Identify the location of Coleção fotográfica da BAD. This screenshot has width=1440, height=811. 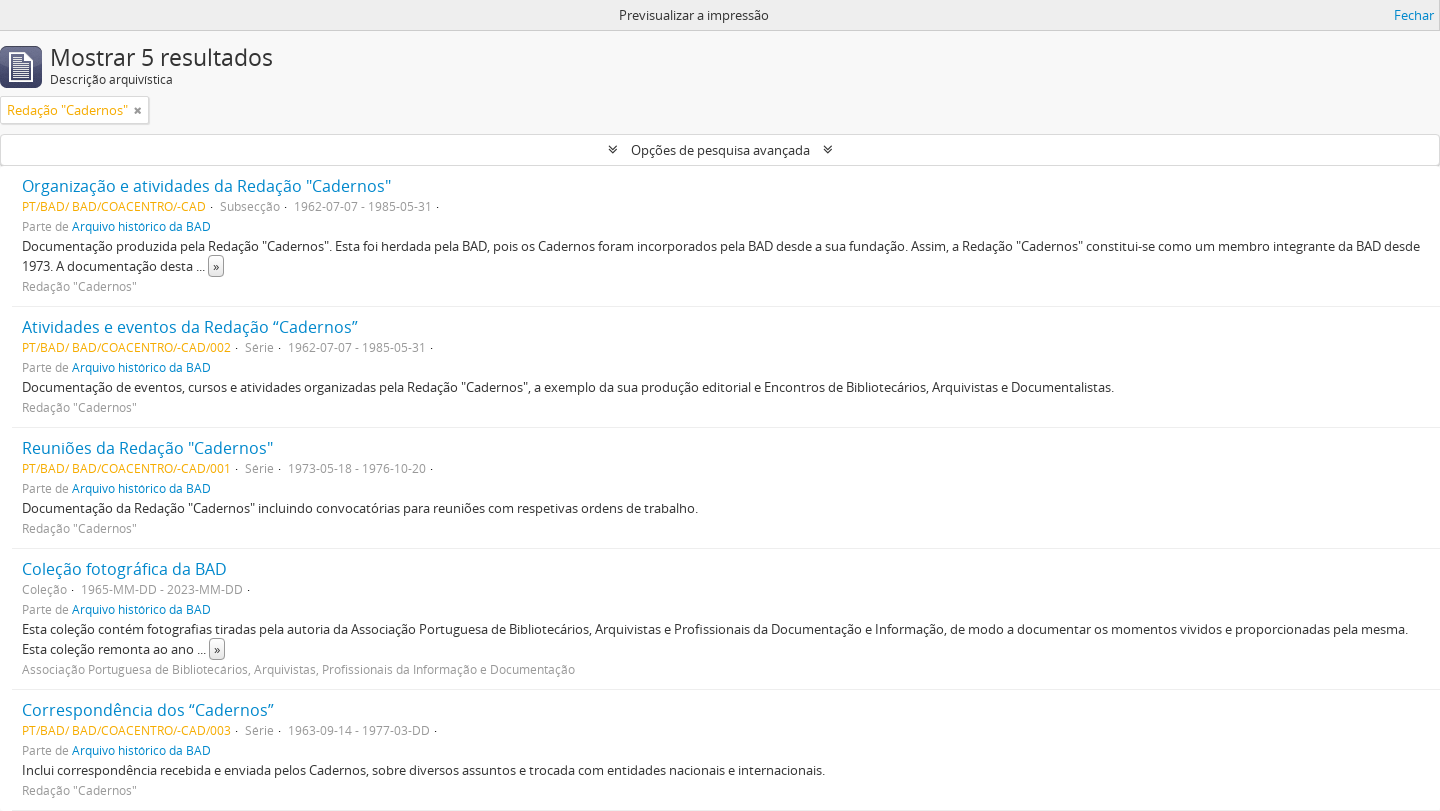
(124, 569).